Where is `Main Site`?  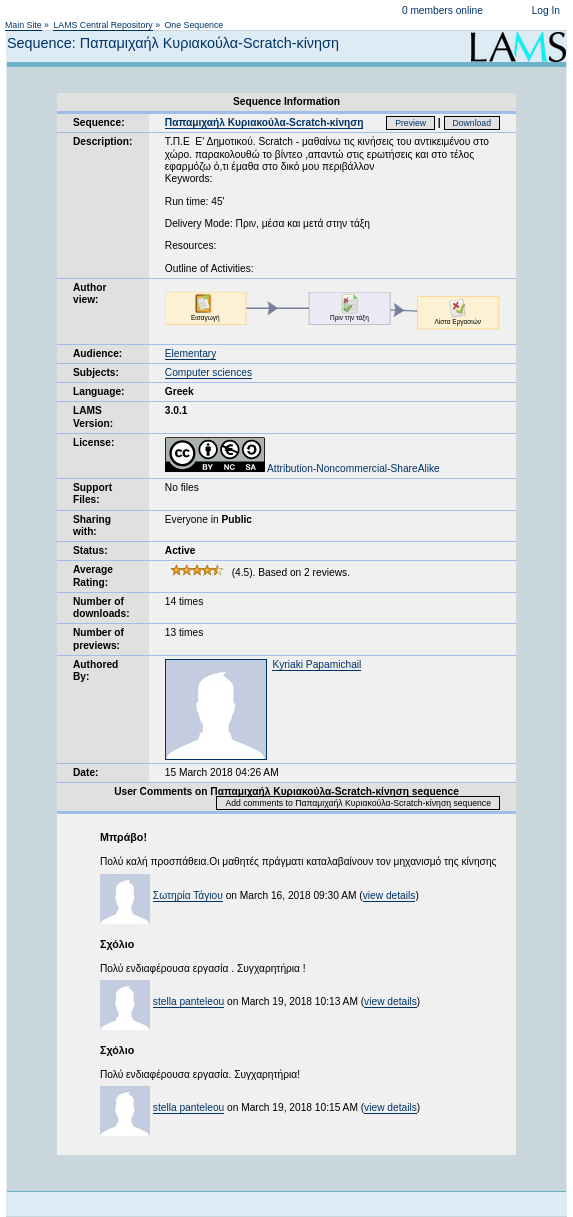 Main Site is located at coordinates (23, 25).